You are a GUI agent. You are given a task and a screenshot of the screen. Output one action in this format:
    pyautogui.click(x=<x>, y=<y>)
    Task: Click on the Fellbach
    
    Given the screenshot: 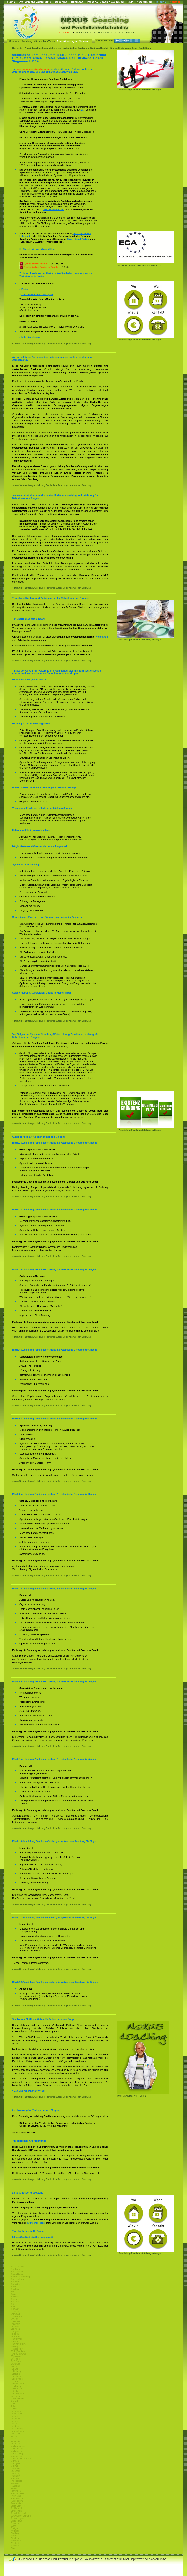 What is the action you would take?
    pyautogui.click(x=15, y=2334)
    